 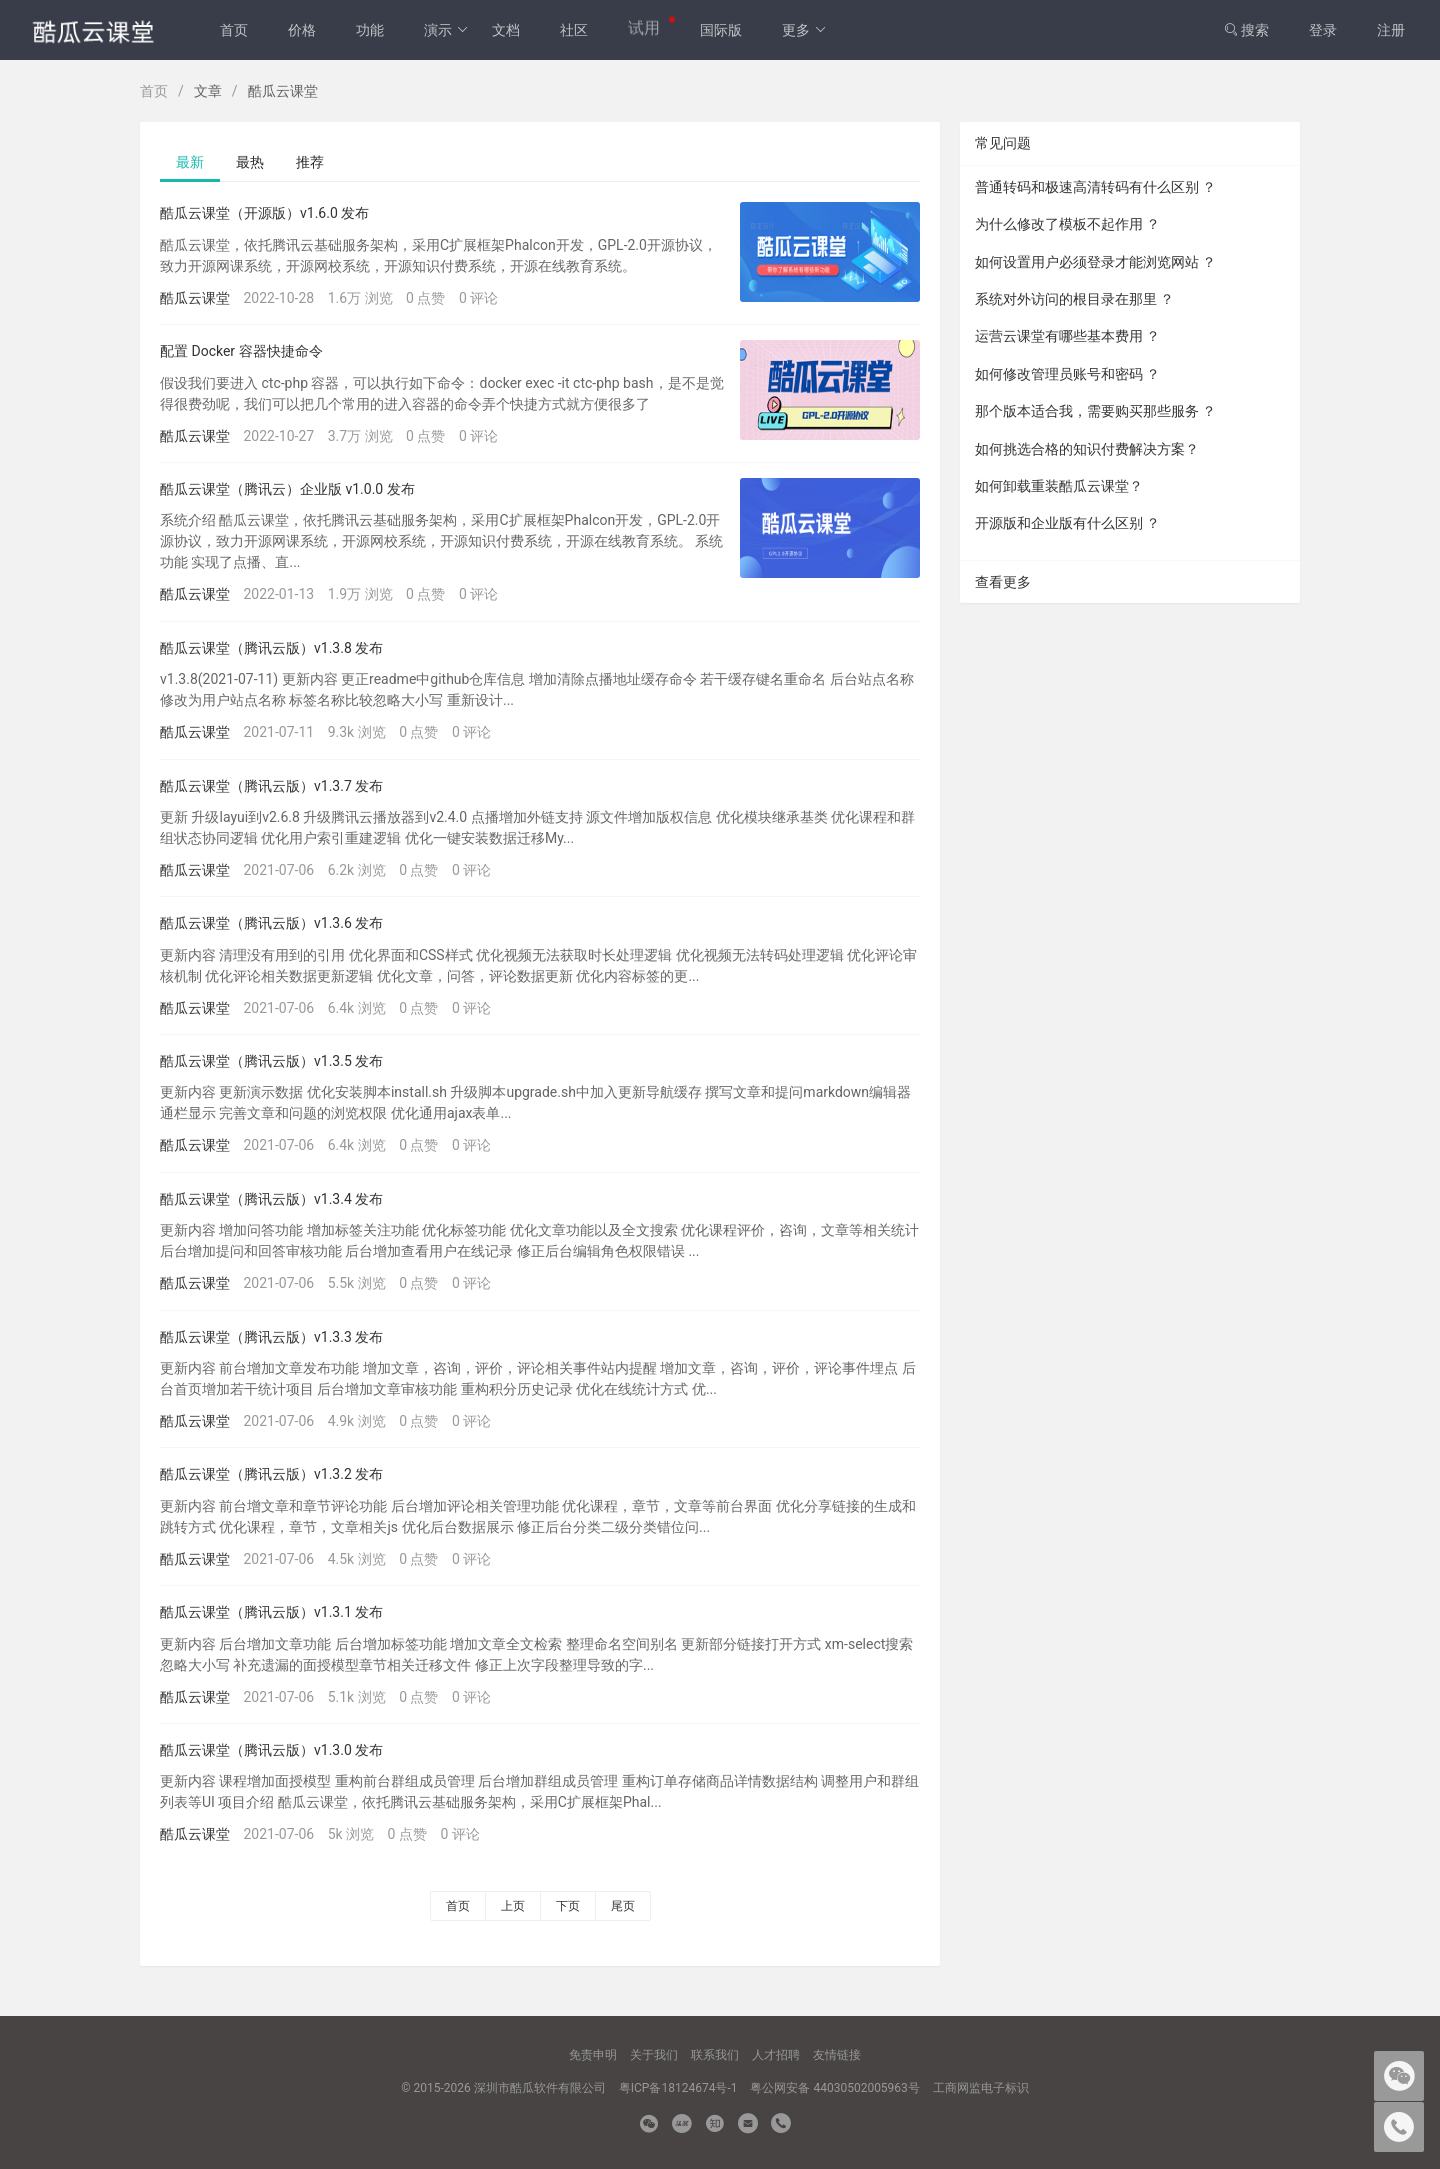 I want to click on 友情链接, so click(x=837, y=2055).